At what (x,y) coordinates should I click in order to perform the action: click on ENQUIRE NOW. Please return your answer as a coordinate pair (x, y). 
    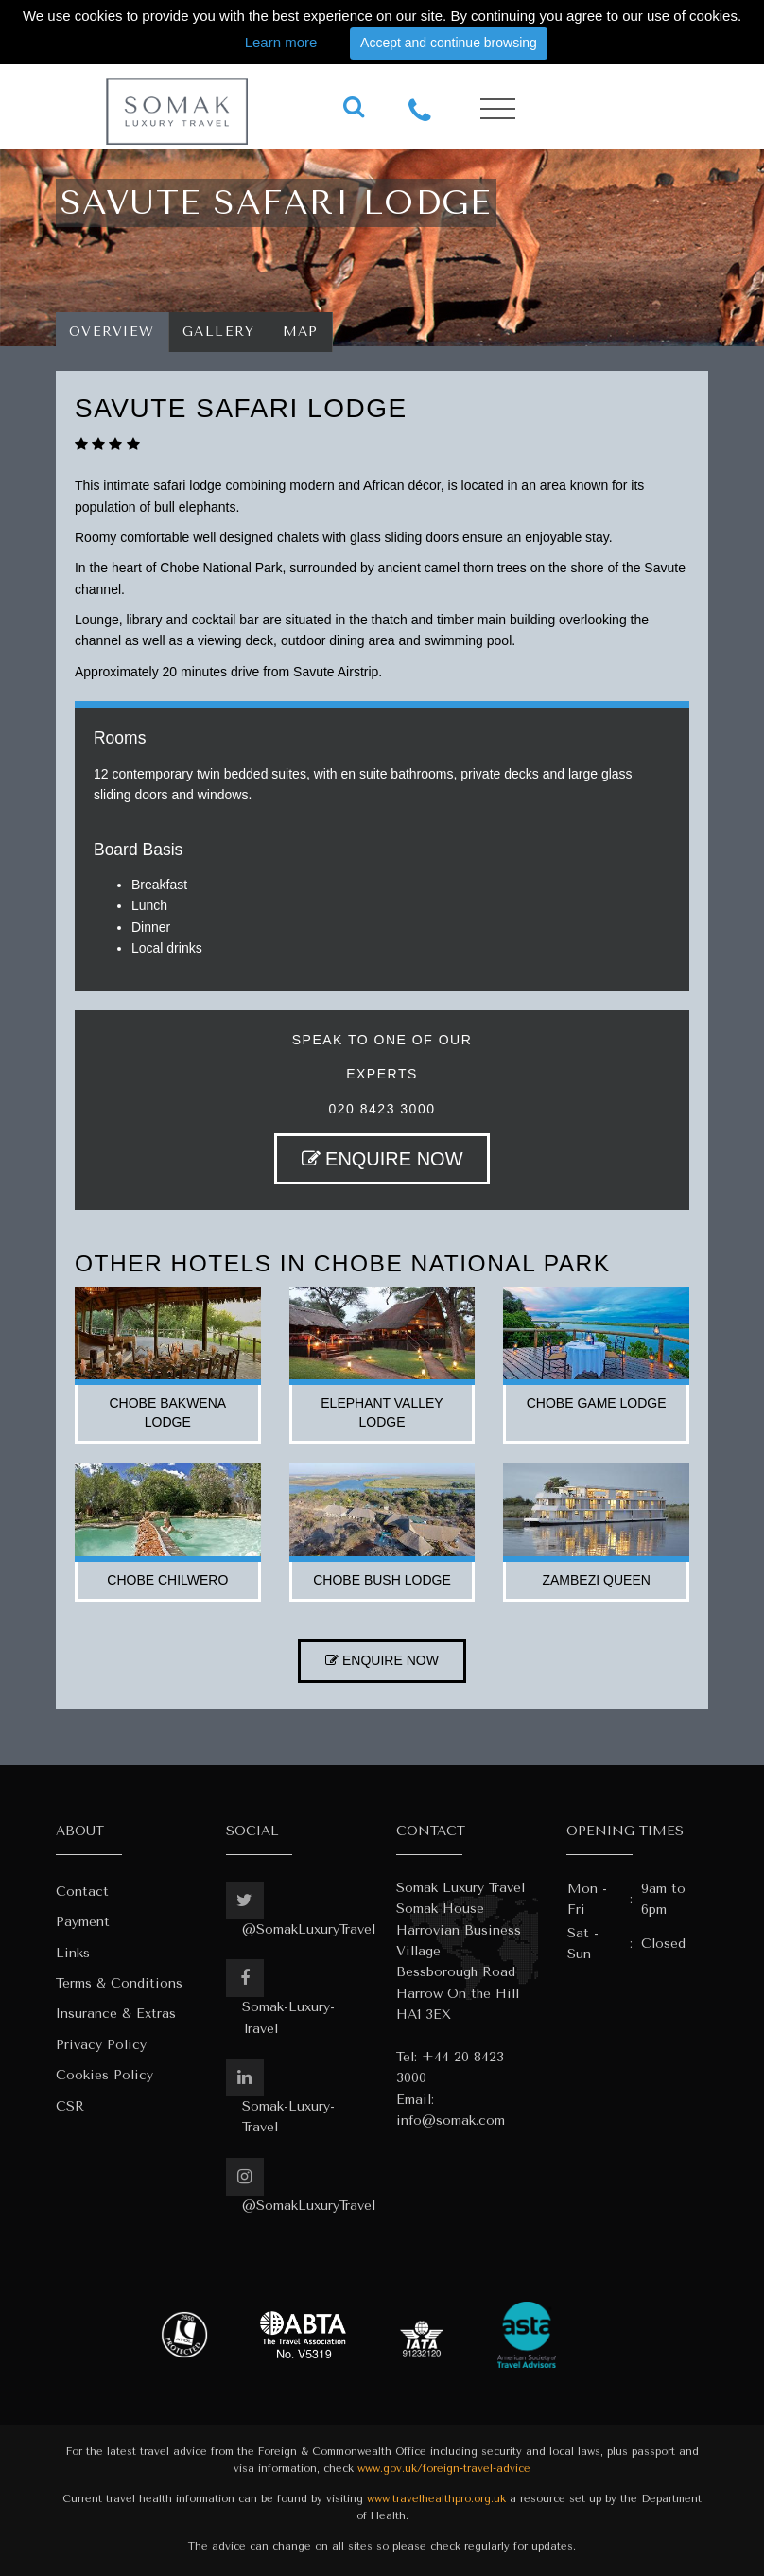
    Looking at the image, I should click on (382, 1158).